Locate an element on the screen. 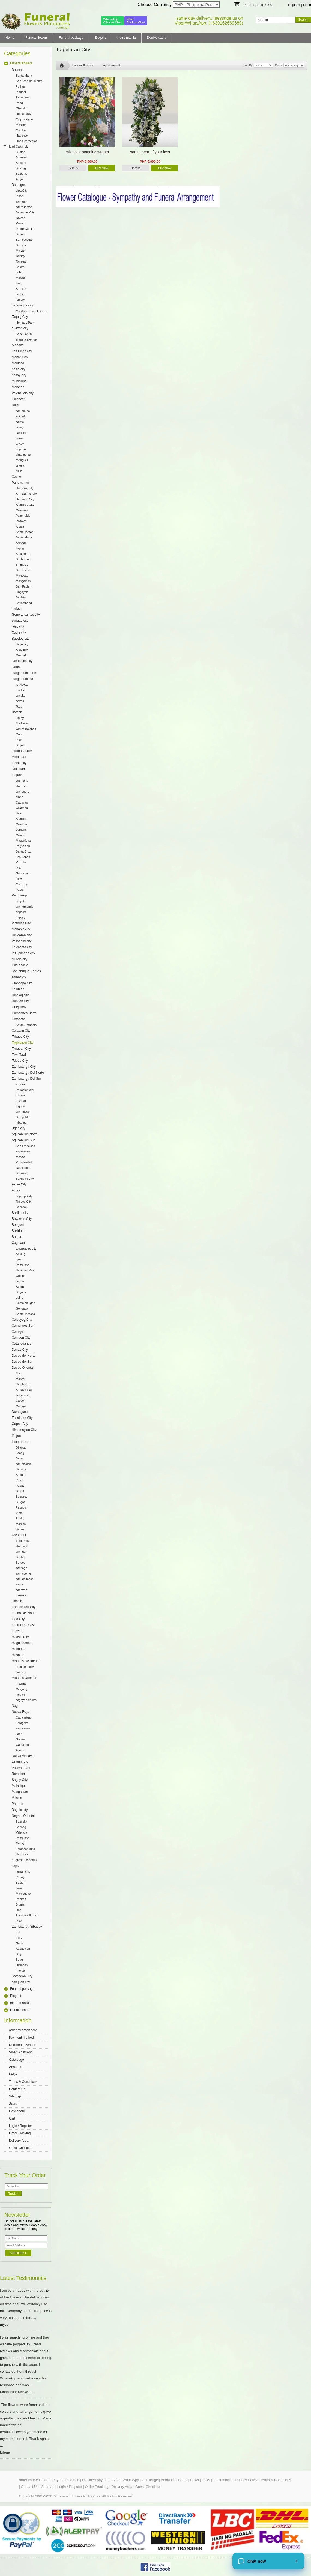 The image size is (311, 2576). Los Banos is located at coordinates (23, 857).